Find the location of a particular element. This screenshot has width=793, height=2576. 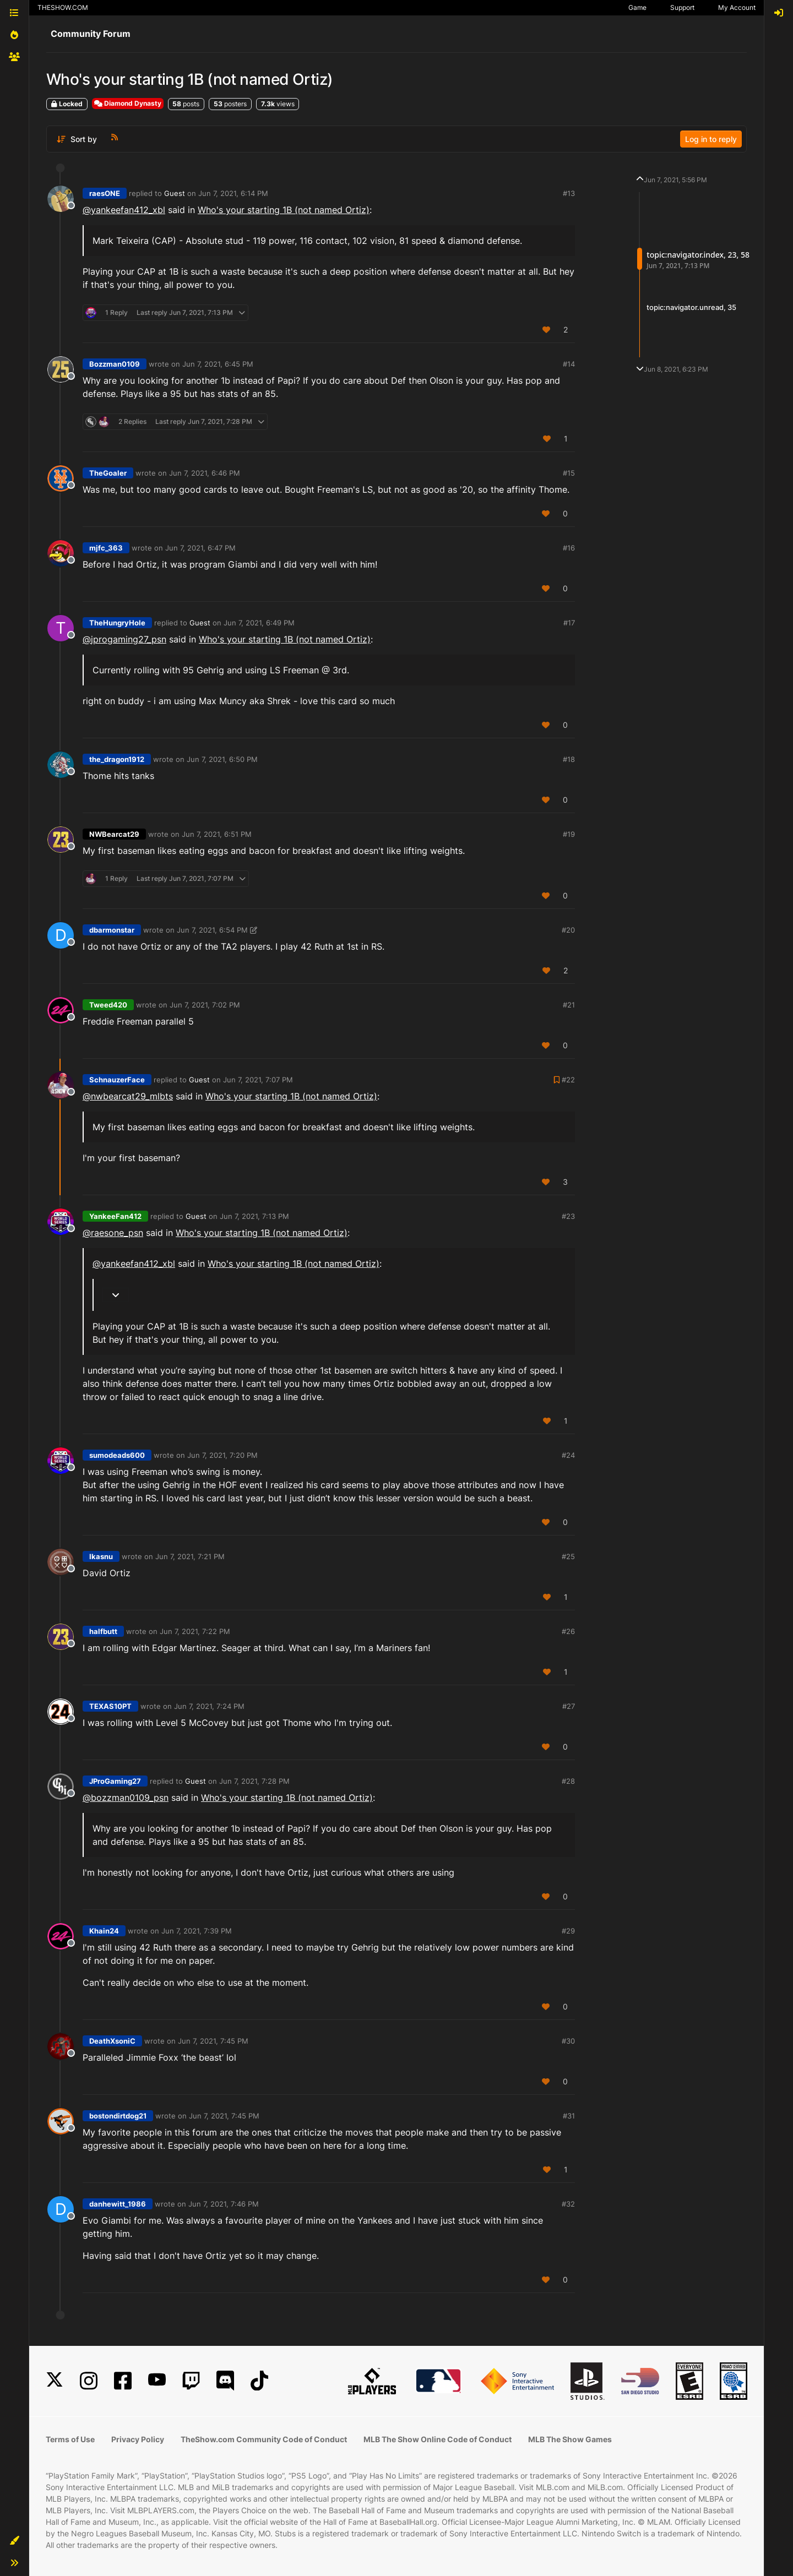

#28 is located at coordinates (568, 1781).